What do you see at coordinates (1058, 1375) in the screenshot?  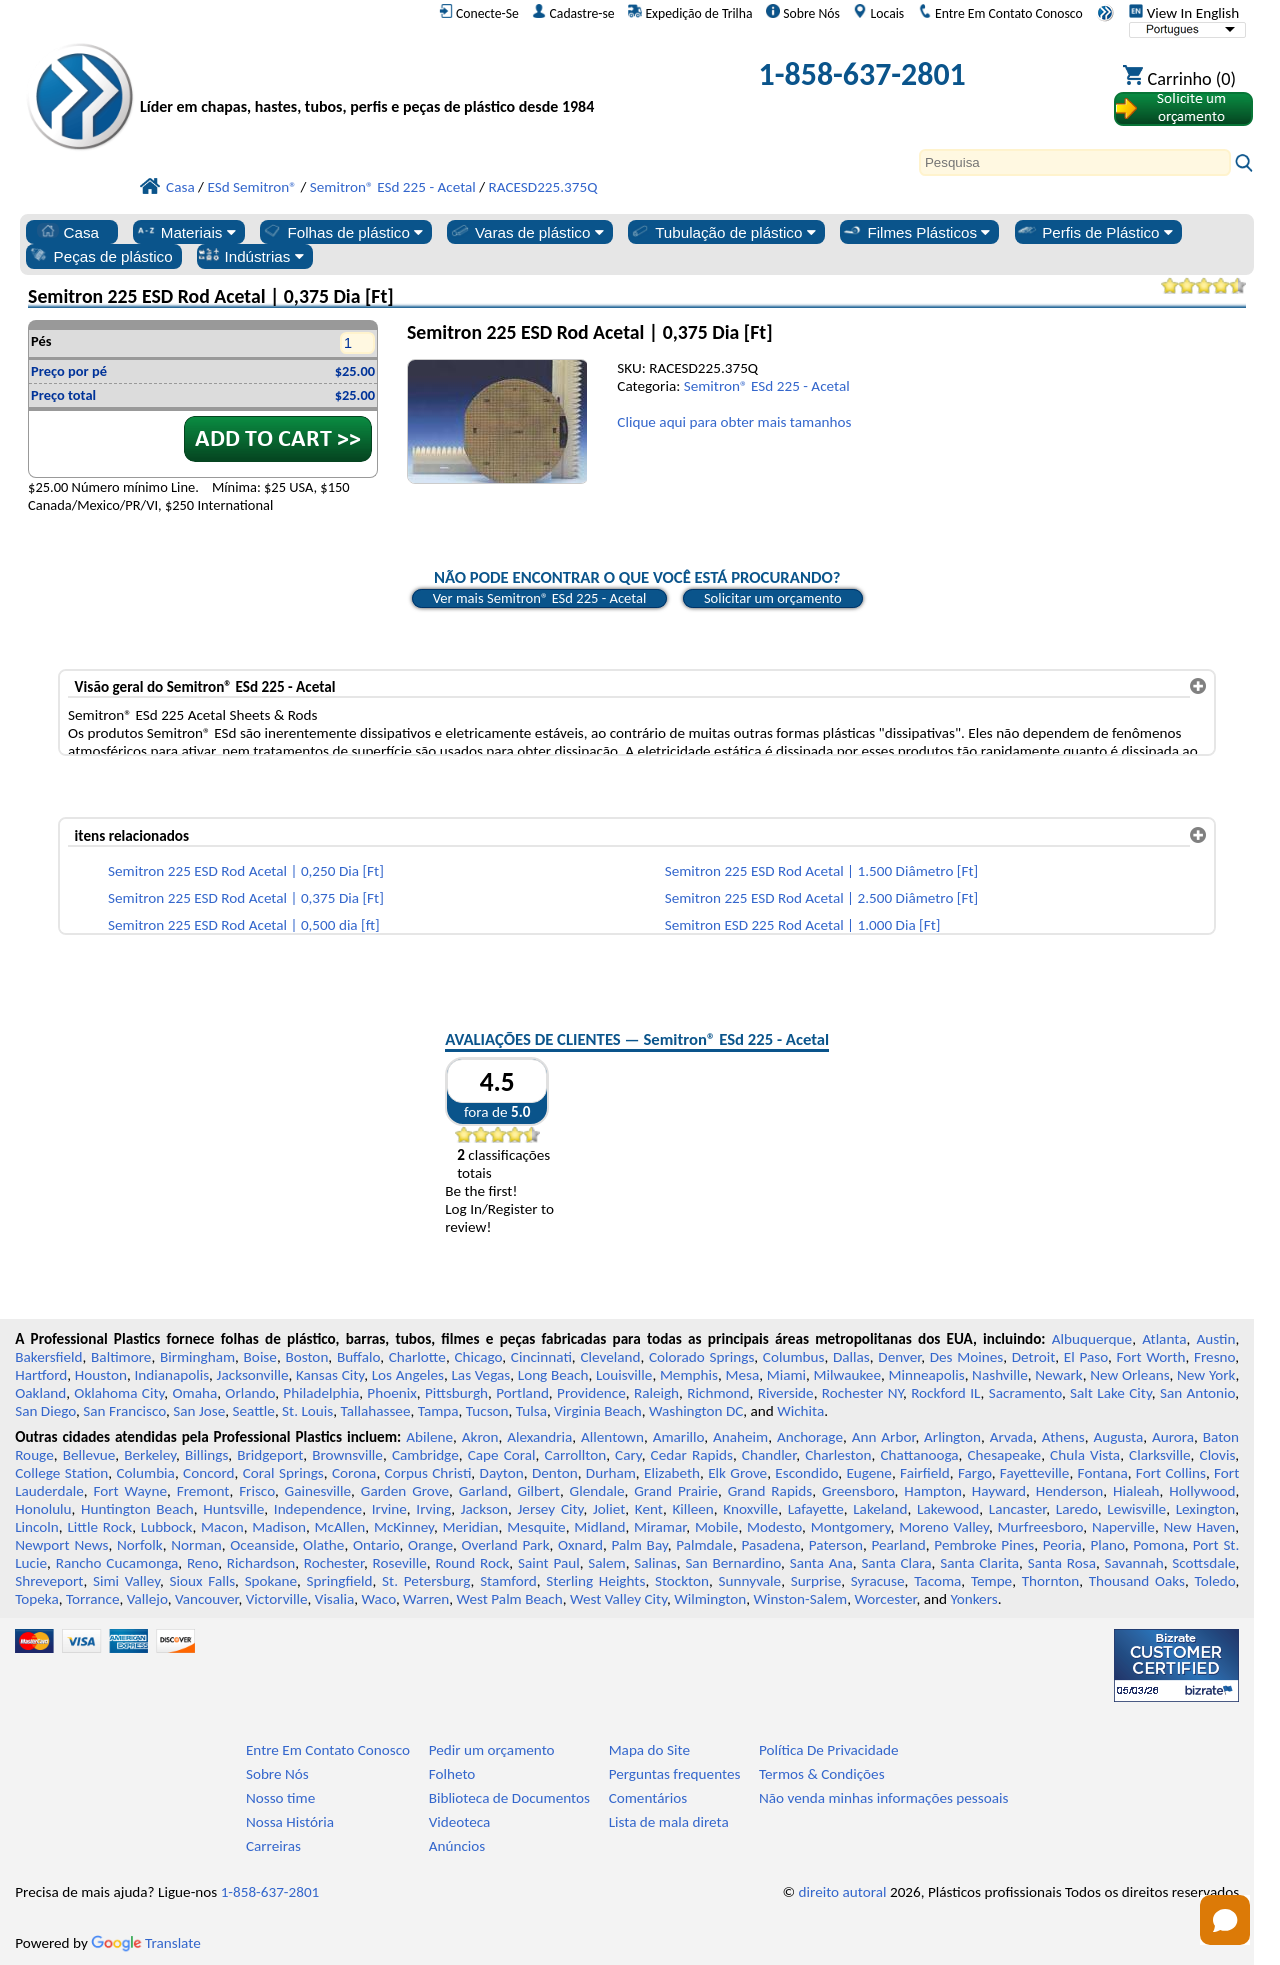 I see `Newark` at bounding box center [1058, 1375].